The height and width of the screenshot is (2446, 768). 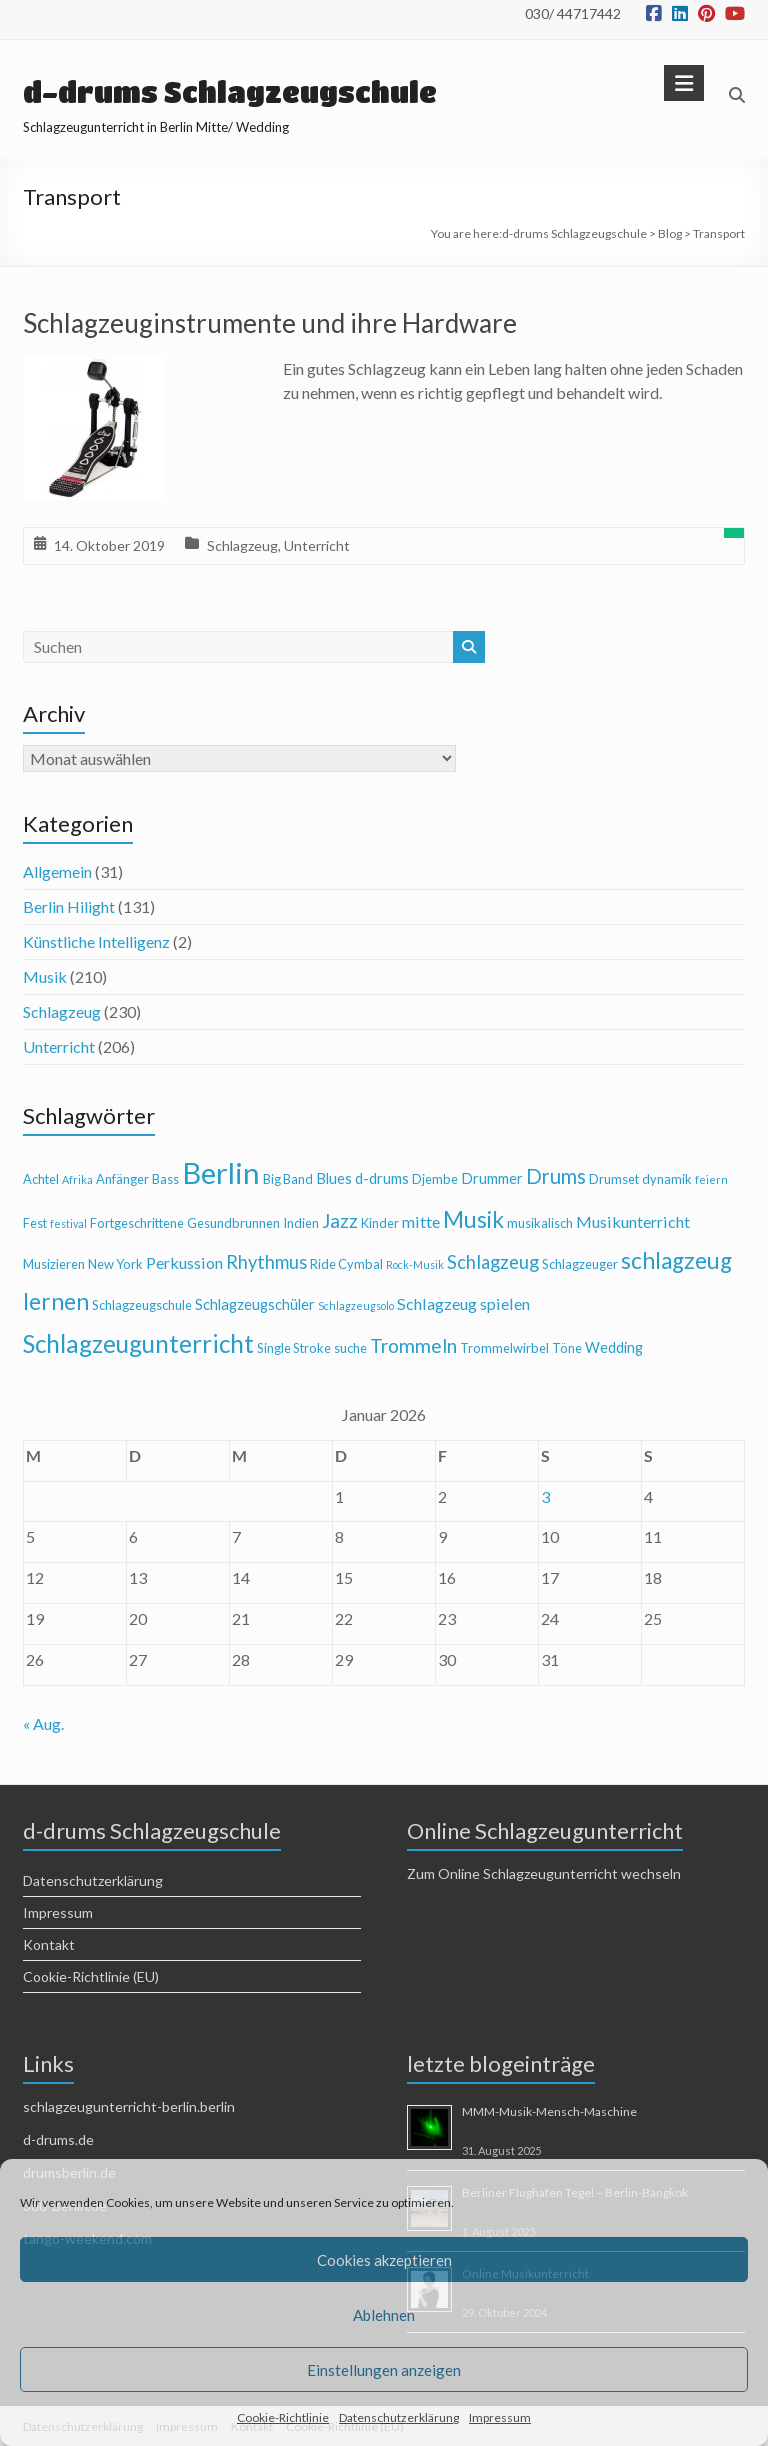 I want to click on Wedding [Wedding (5 Einträge)], so click(x=614, y=1347).